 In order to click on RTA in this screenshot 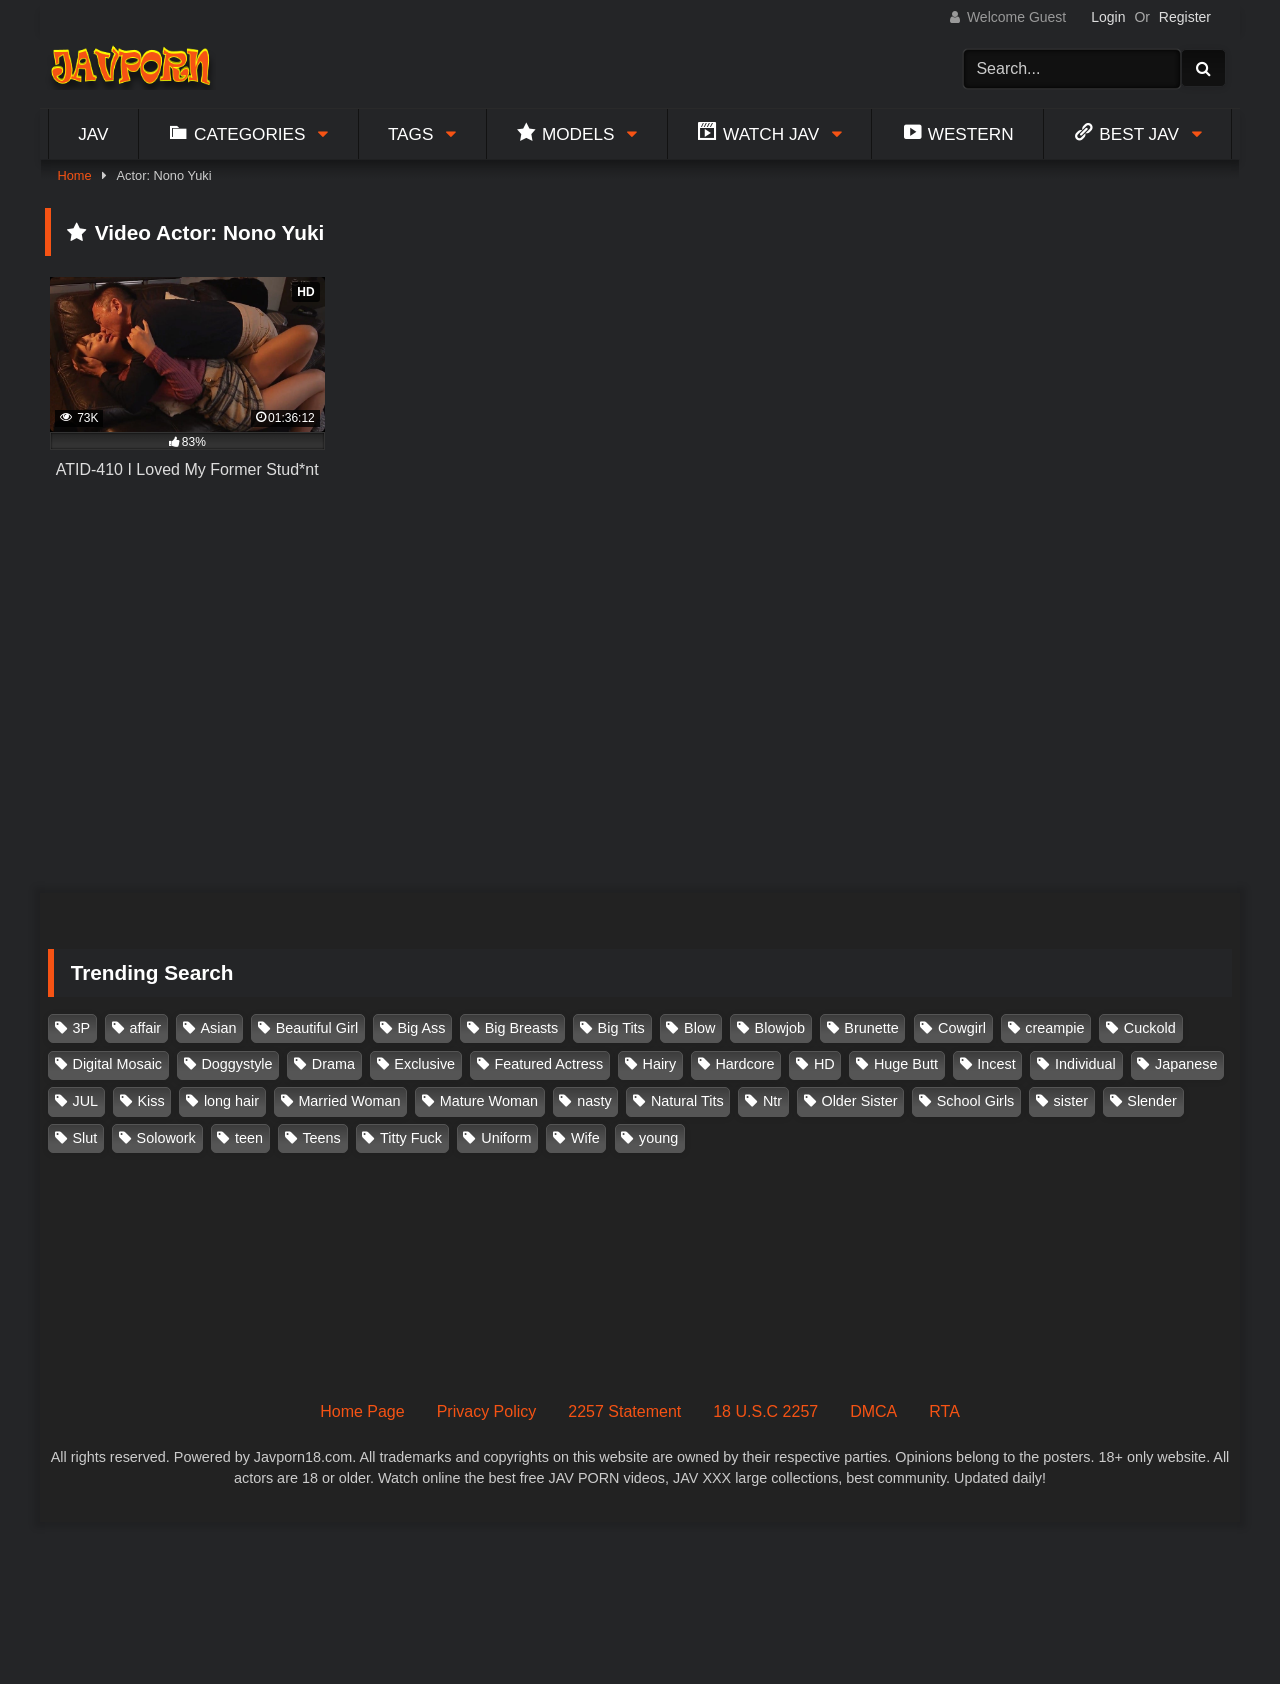, I will do `click(944, 1411)`.